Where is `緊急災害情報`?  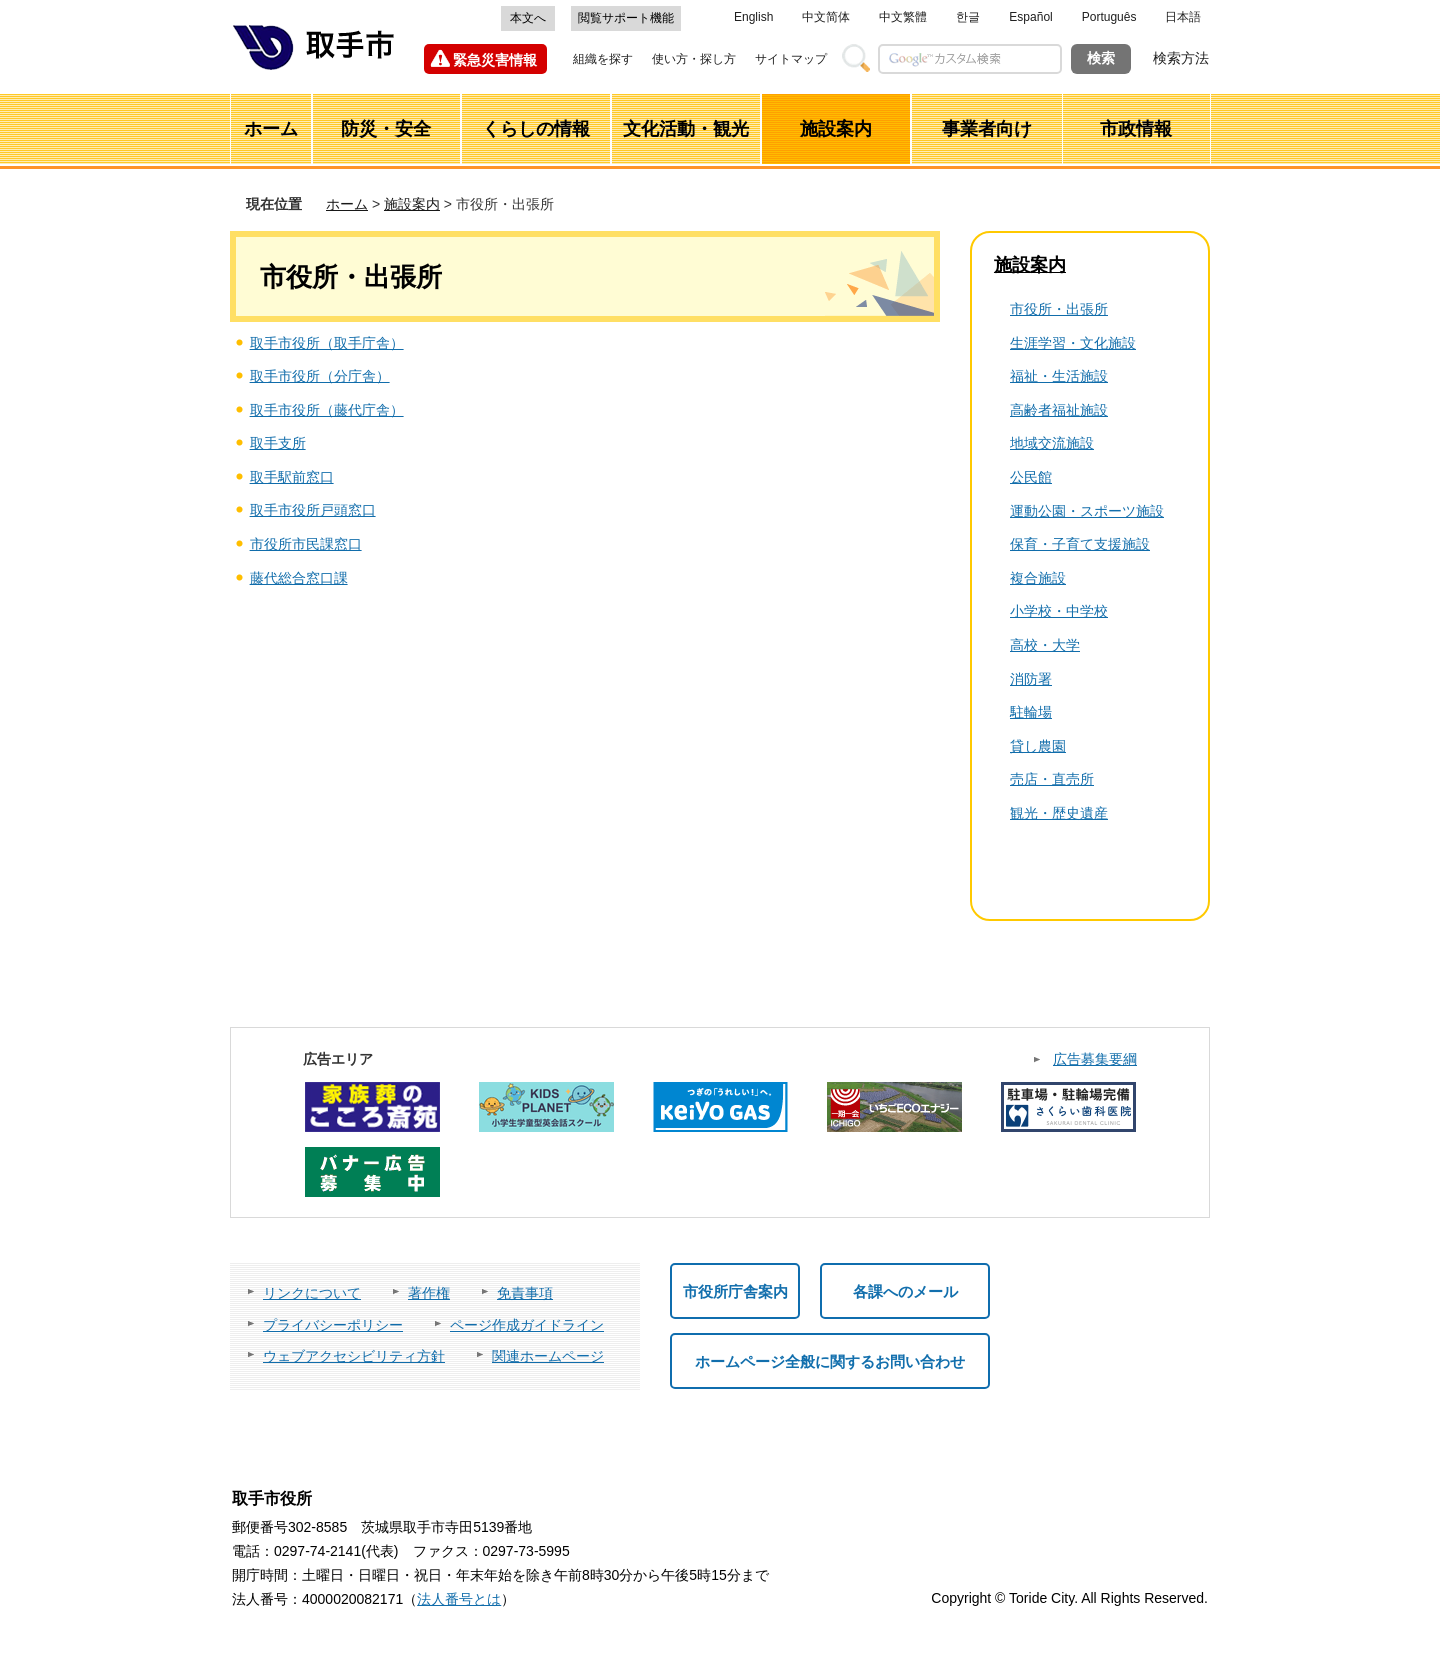 緊急災害情報 is located at coordinates (495, 60).